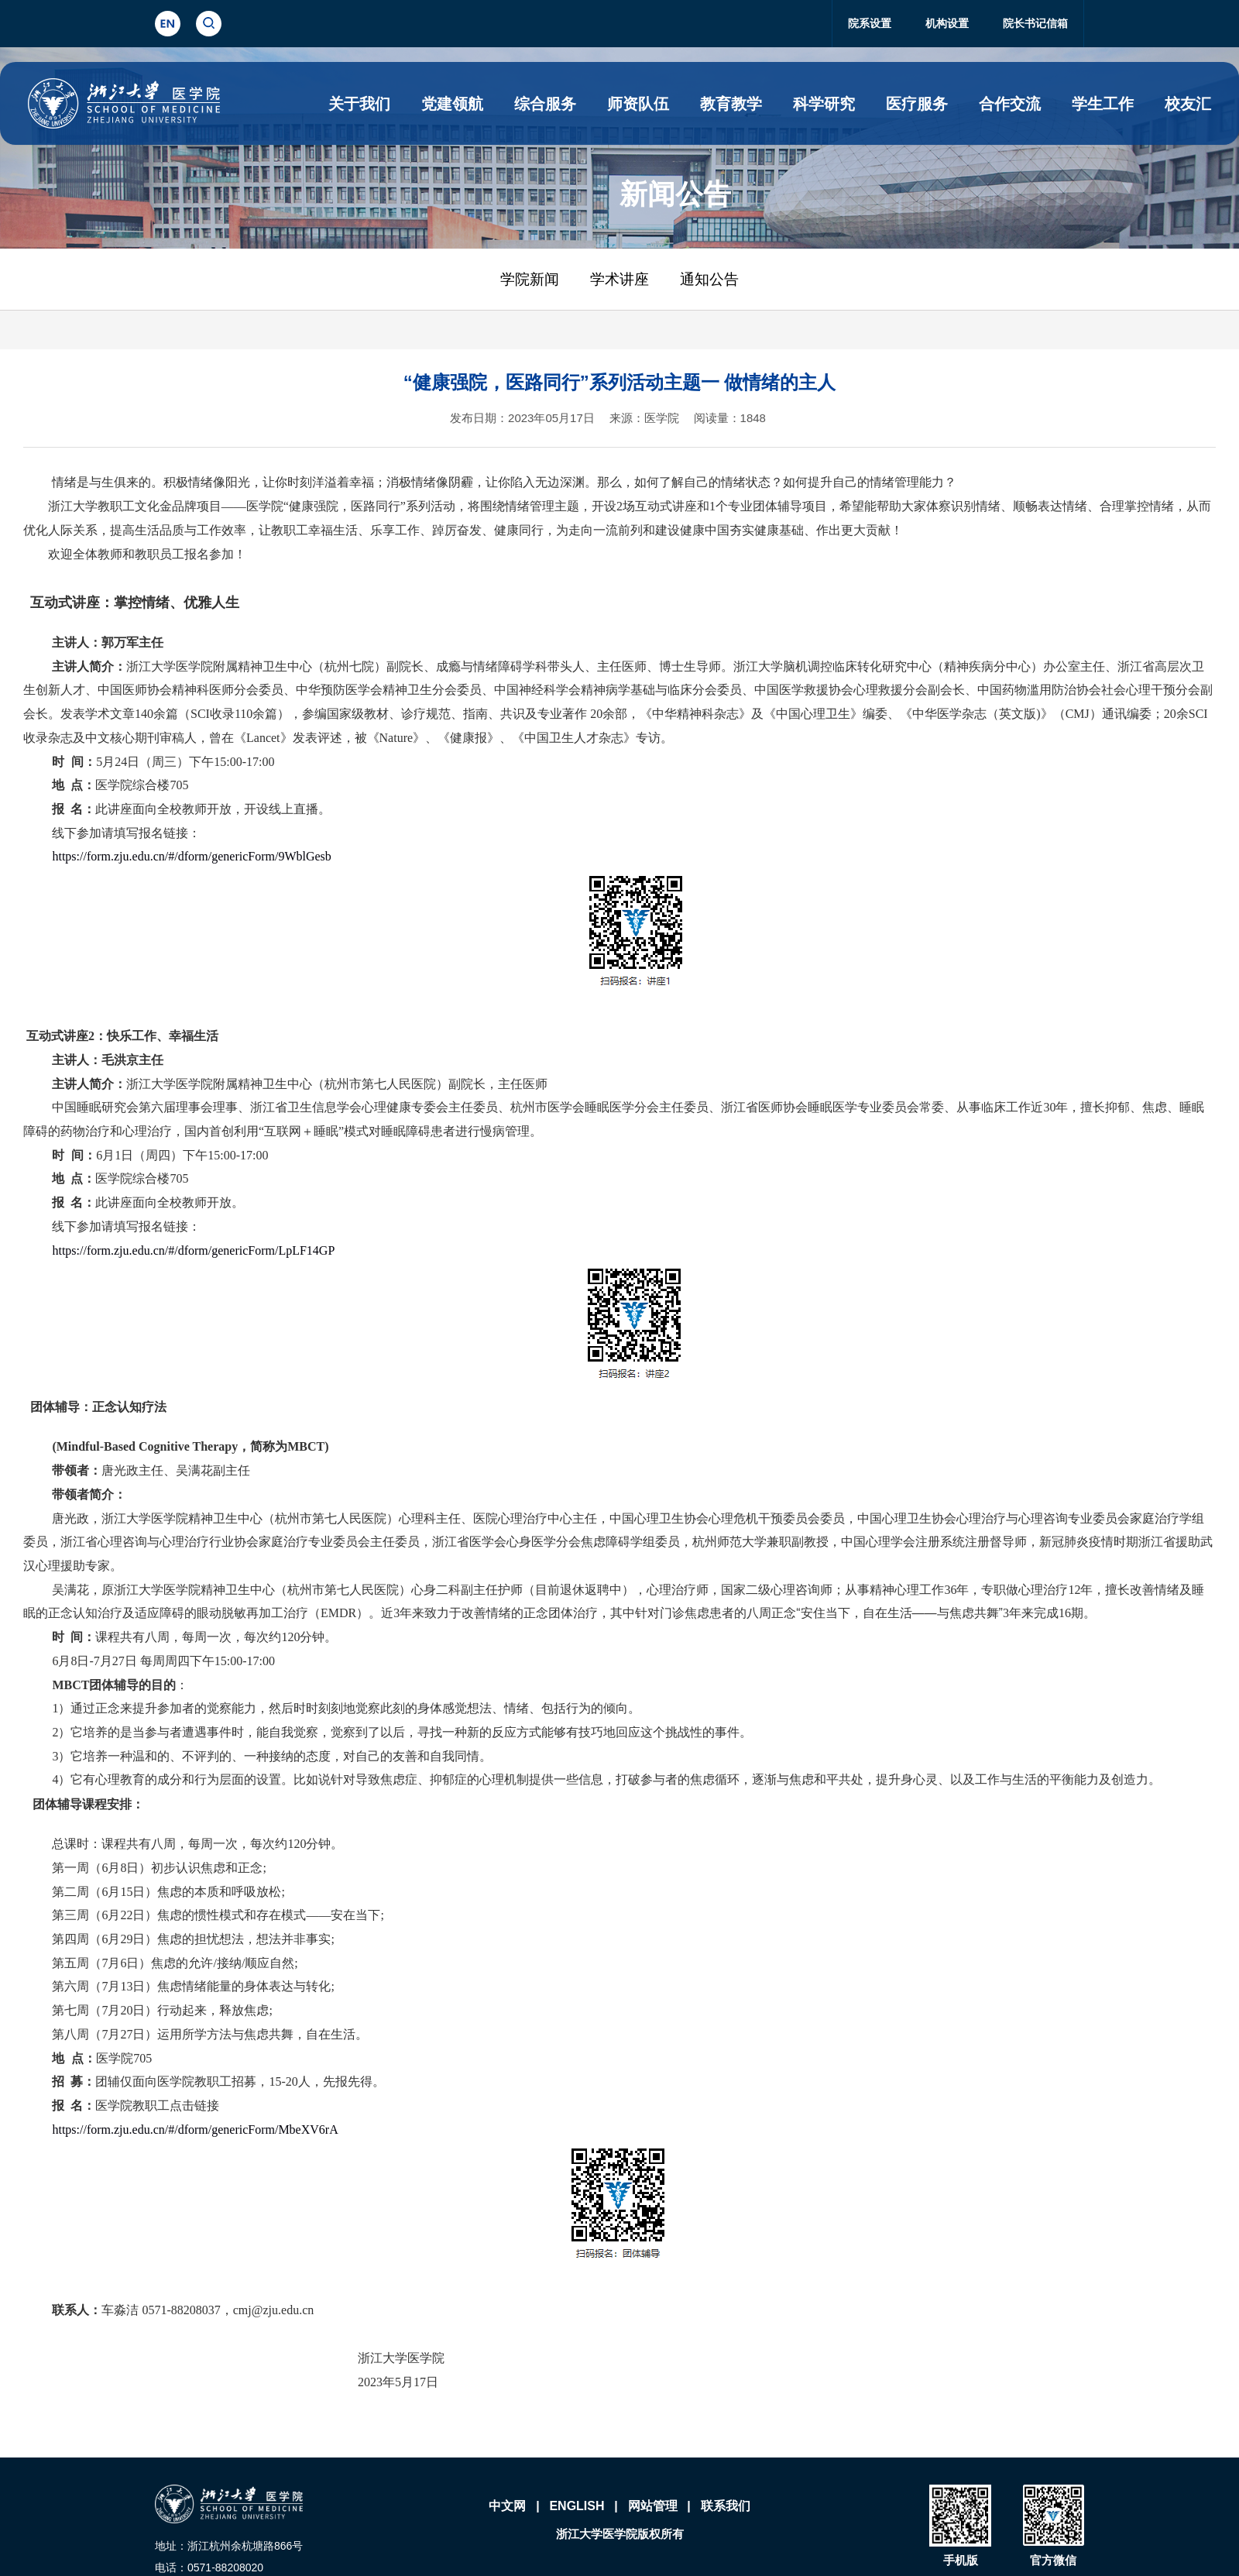  Describe the element at coordinates (576, 2505) in the screenshot. I see `ENGLISH` at that location.